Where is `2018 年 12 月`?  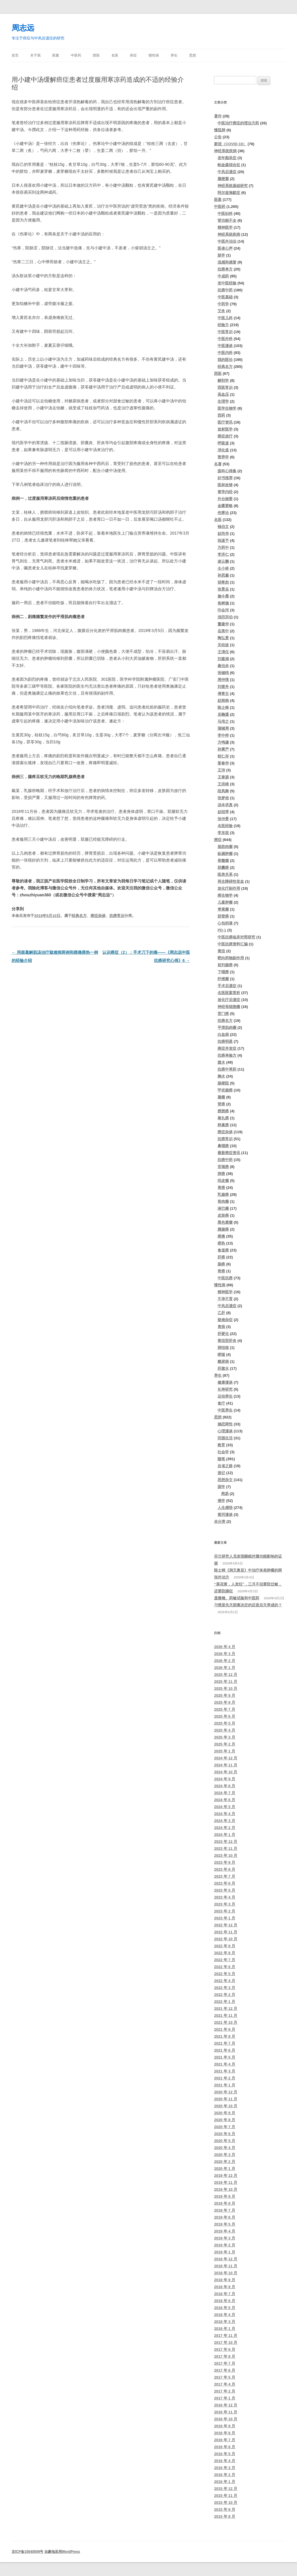 2018 年 12 月 is located at coordinates (225, 2259).